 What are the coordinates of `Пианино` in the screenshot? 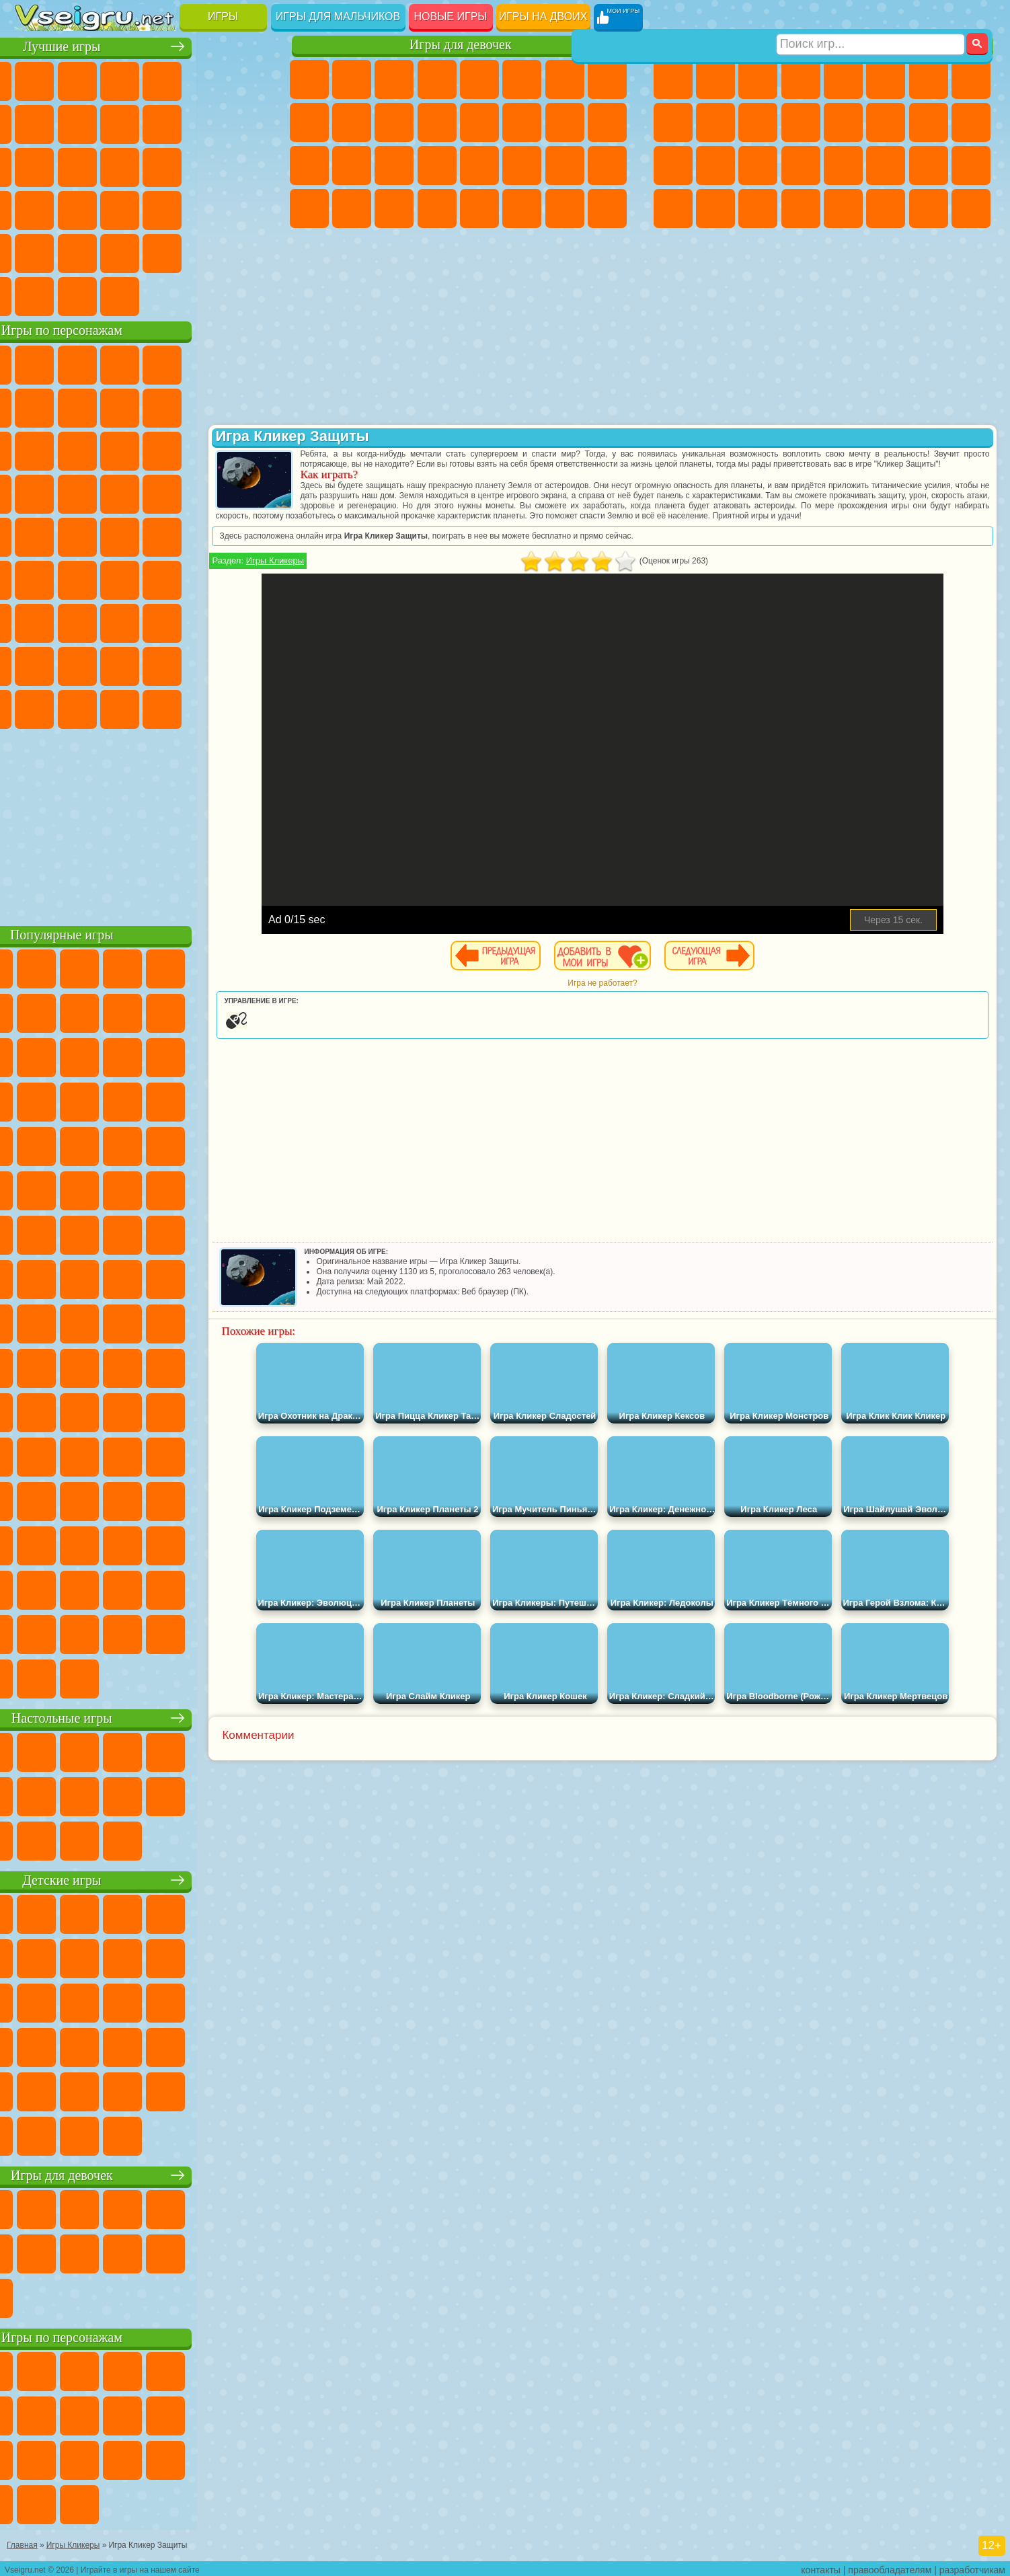 It's located at (394, 208).